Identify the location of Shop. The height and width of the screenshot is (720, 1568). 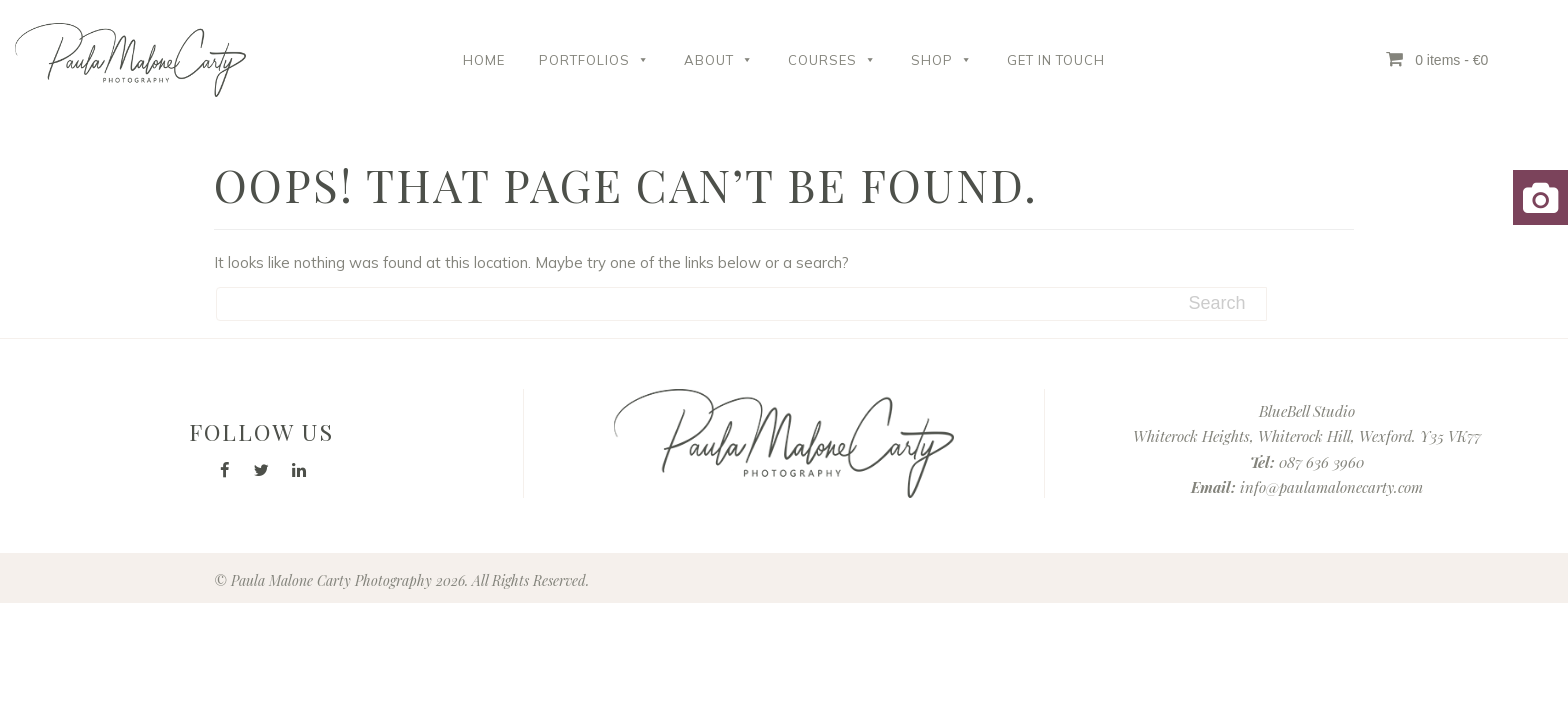
(942, 60).